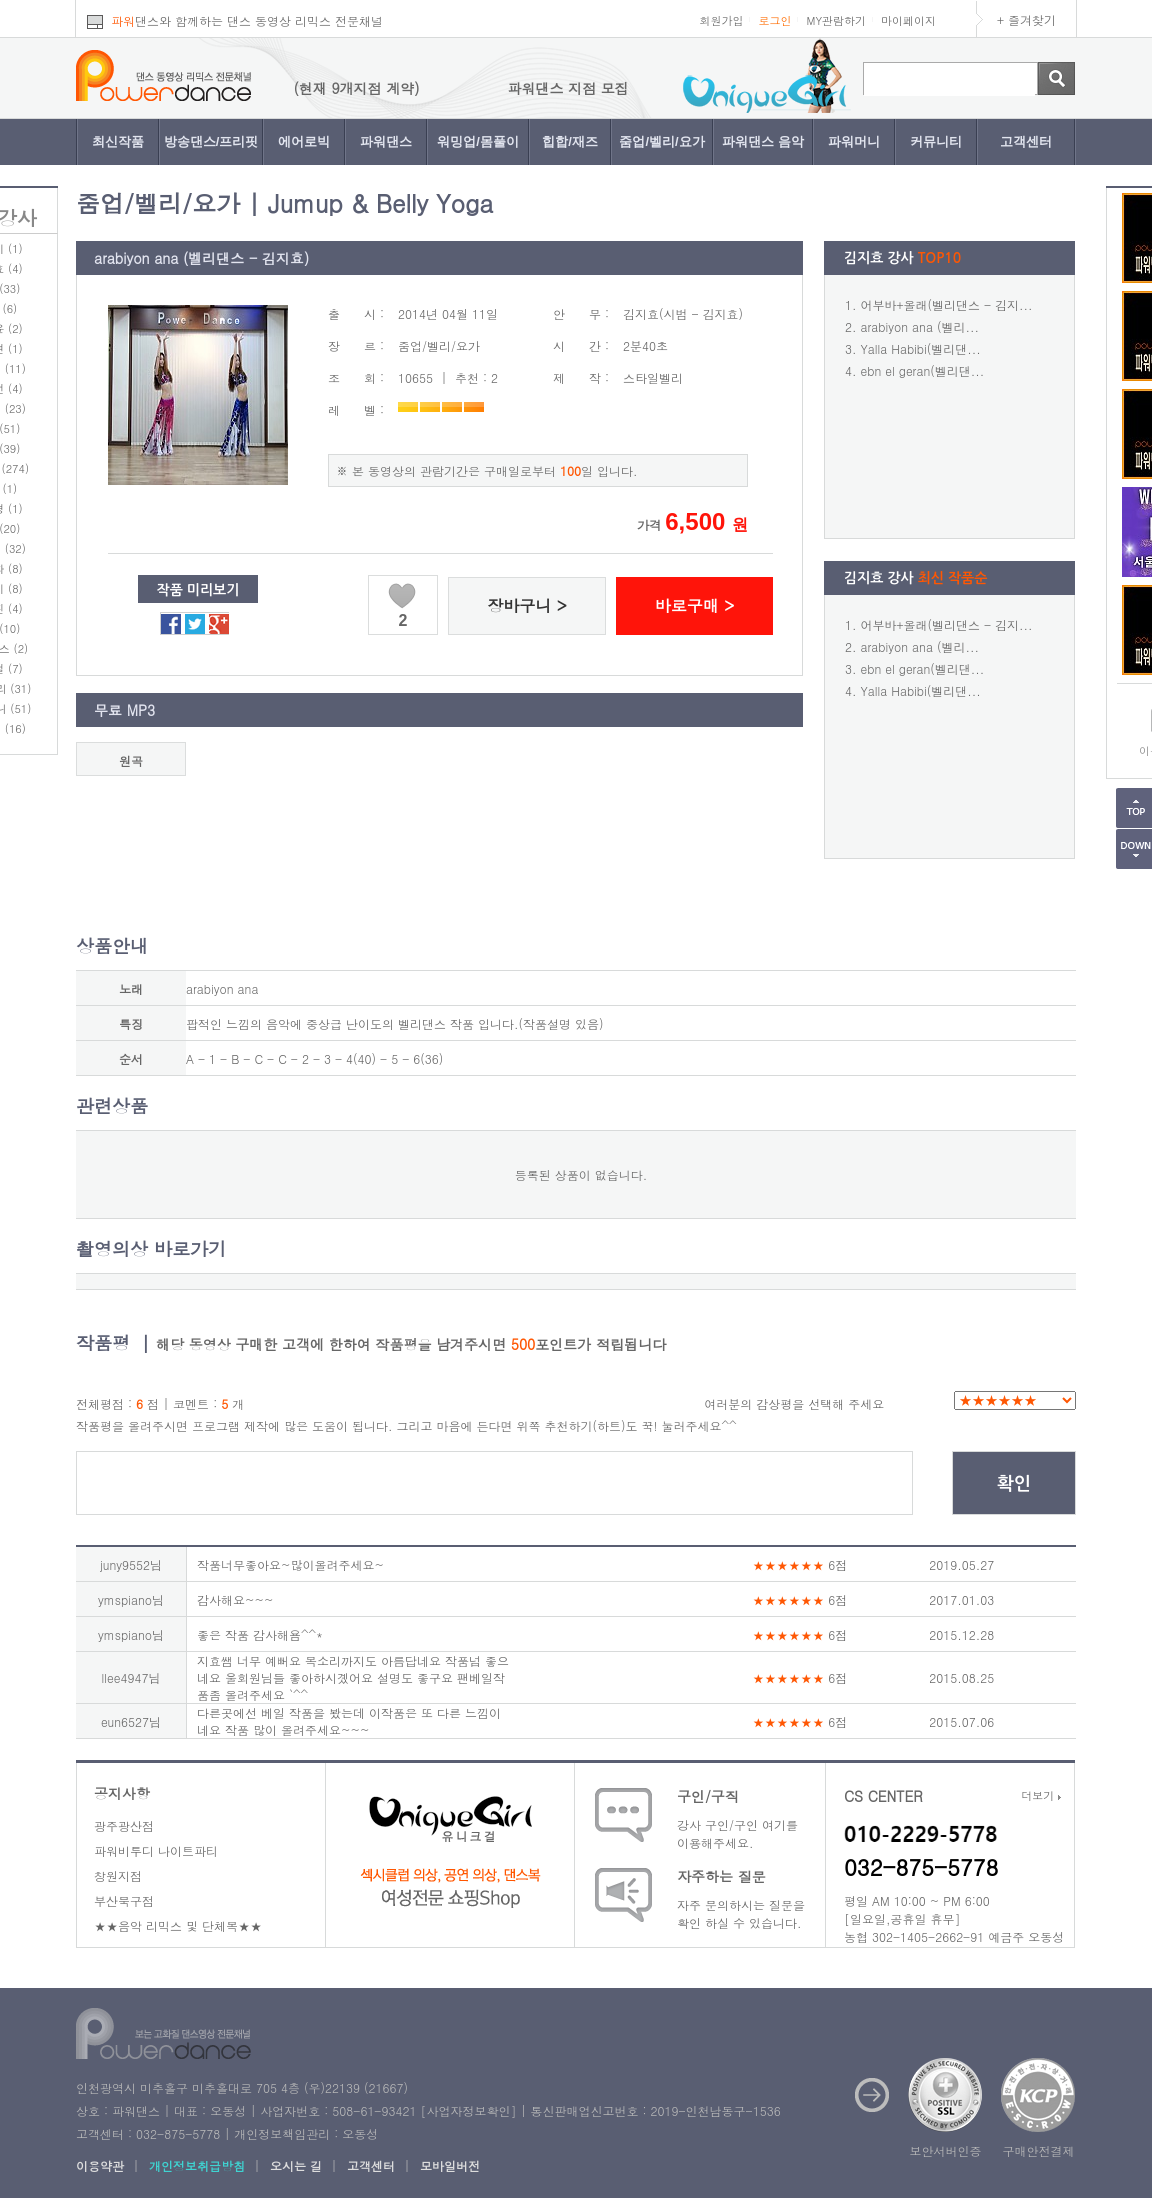 The height and width of the screenshot is (2198, 1152). I want to click on 파워비투디 나이트파티, so click(156, 1850).